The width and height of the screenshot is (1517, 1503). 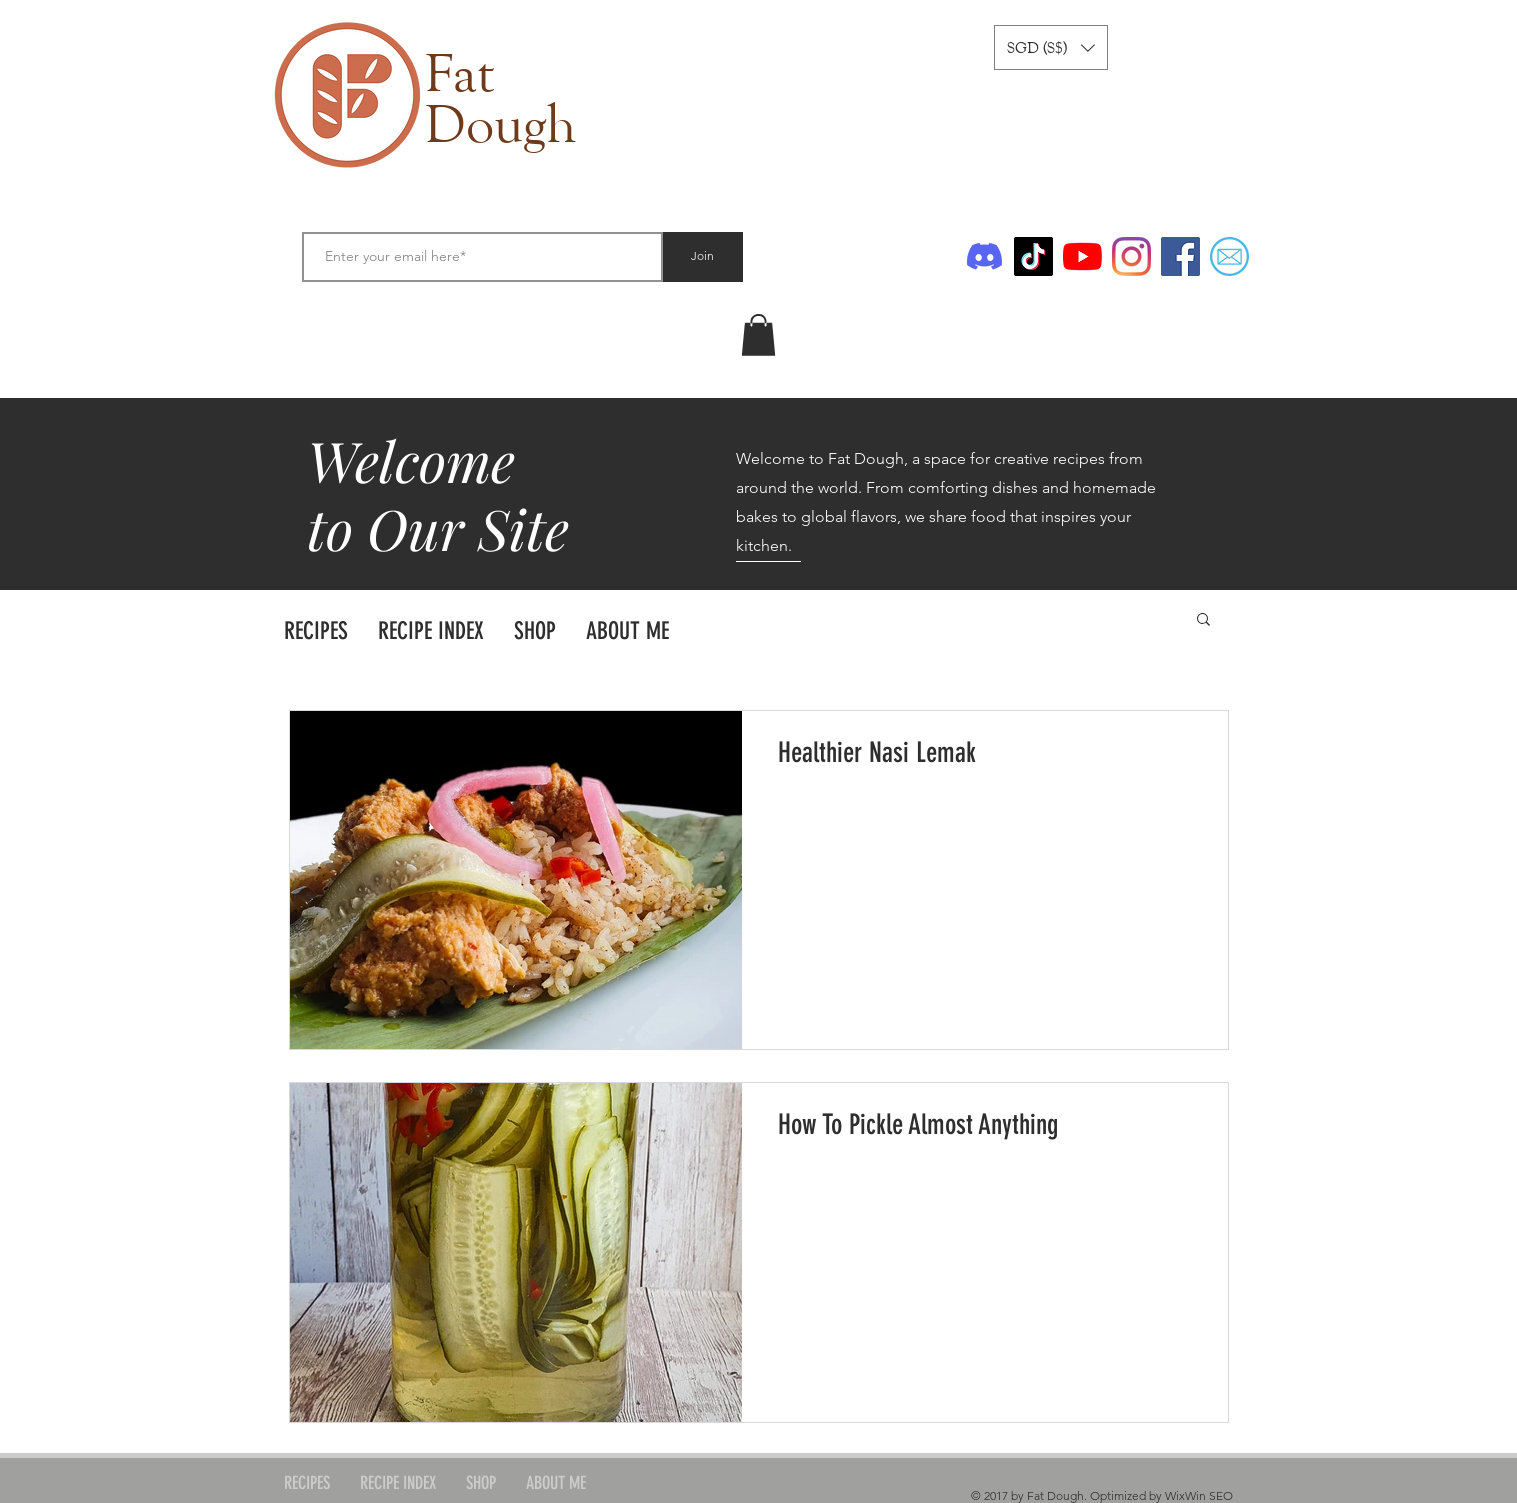 I want to click on [listbox], so click(x=1051, y=47).